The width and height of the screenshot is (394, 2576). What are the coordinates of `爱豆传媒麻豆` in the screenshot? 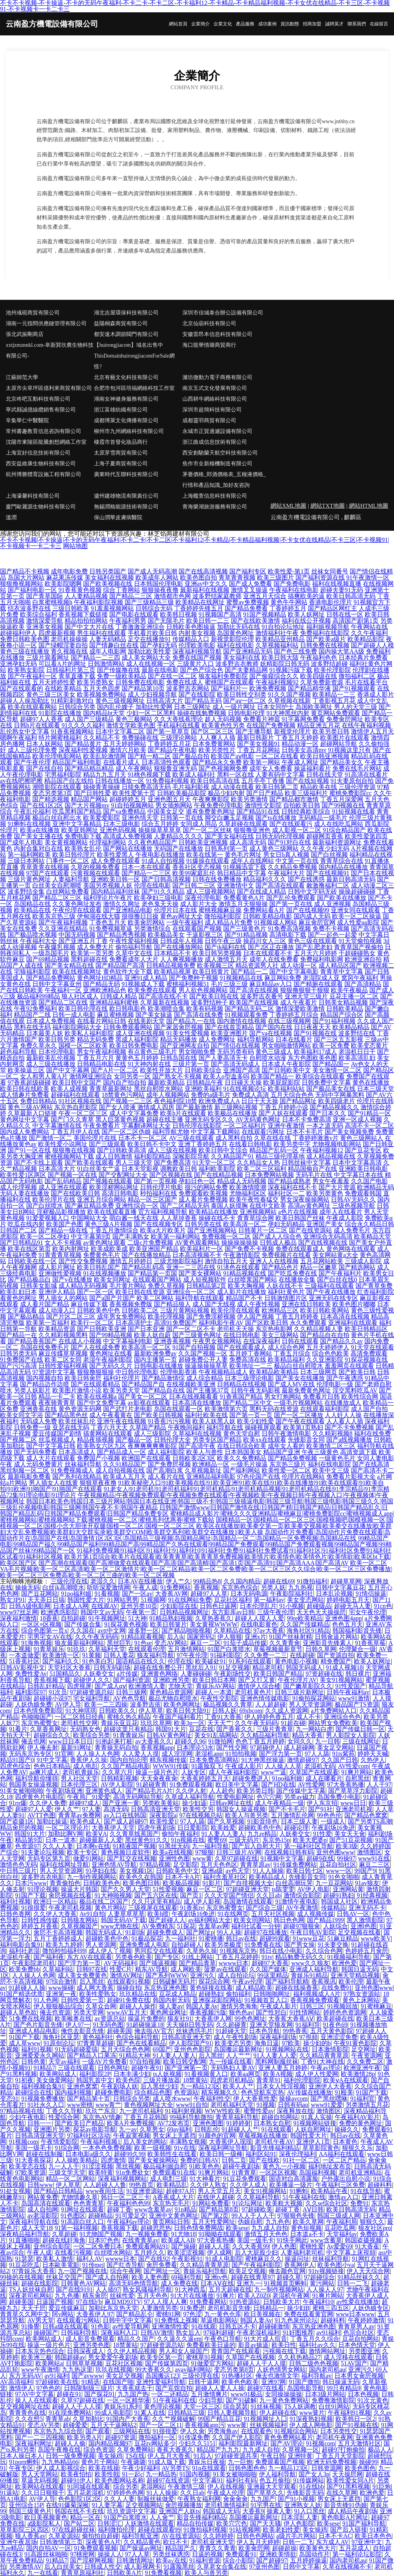 It's located at (66, 2308).